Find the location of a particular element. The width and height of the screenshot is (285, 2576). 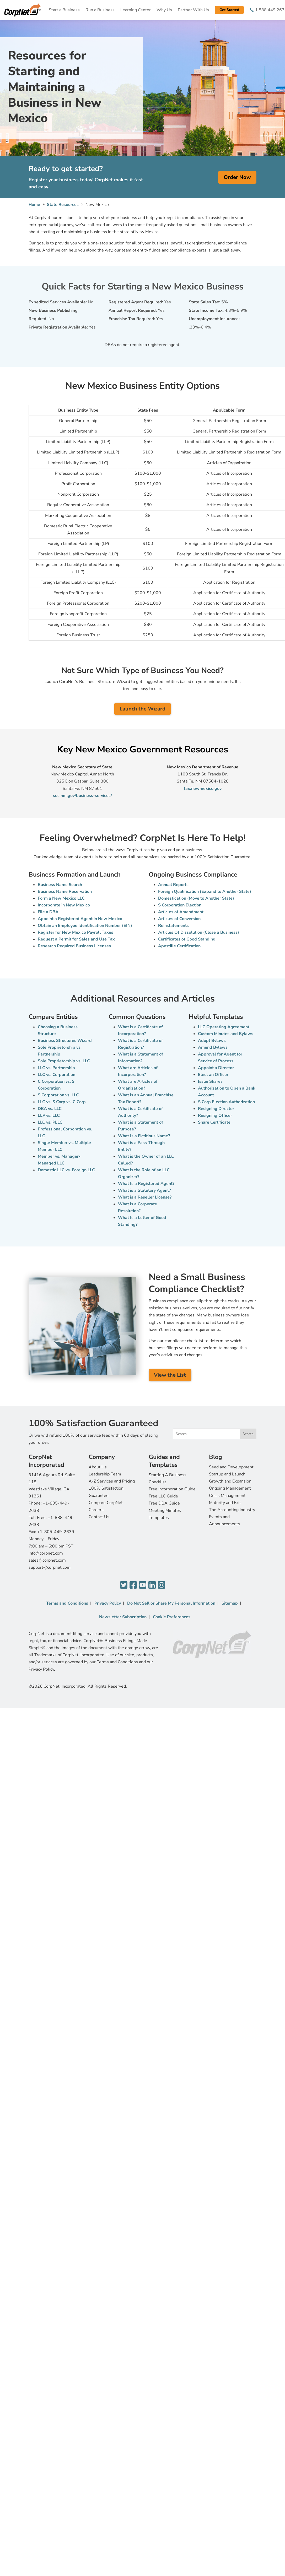

Issue Shares is located at coordinates (210, 1081).